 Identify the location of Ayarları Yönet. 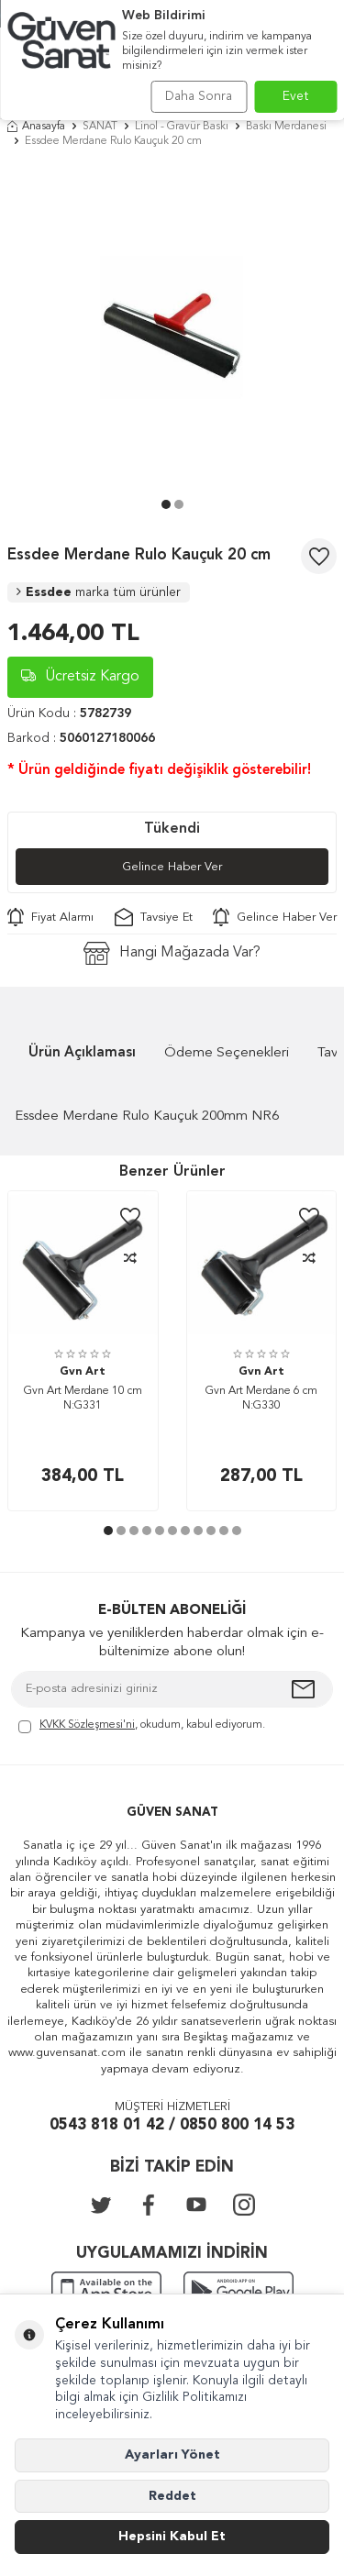
(172, 2455).